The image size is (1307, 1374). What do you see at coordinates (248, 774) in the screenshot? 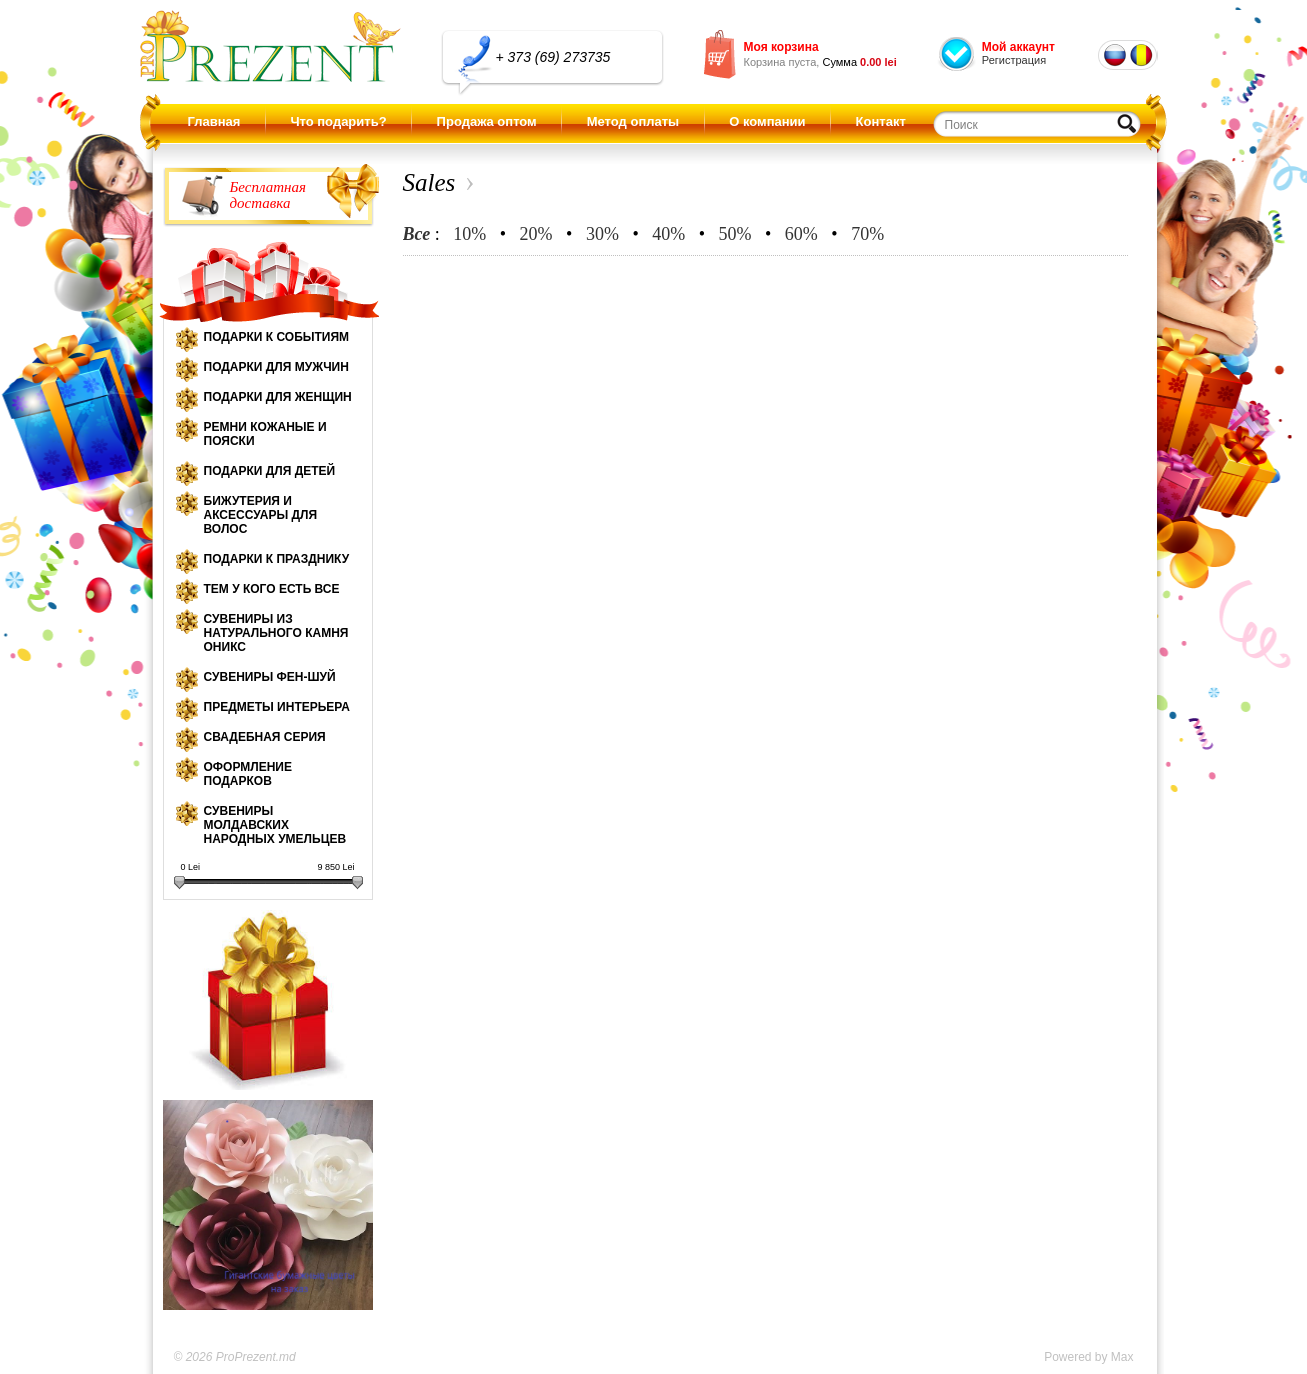
I see `Оформление подарков` at bounding box center [248, 774].